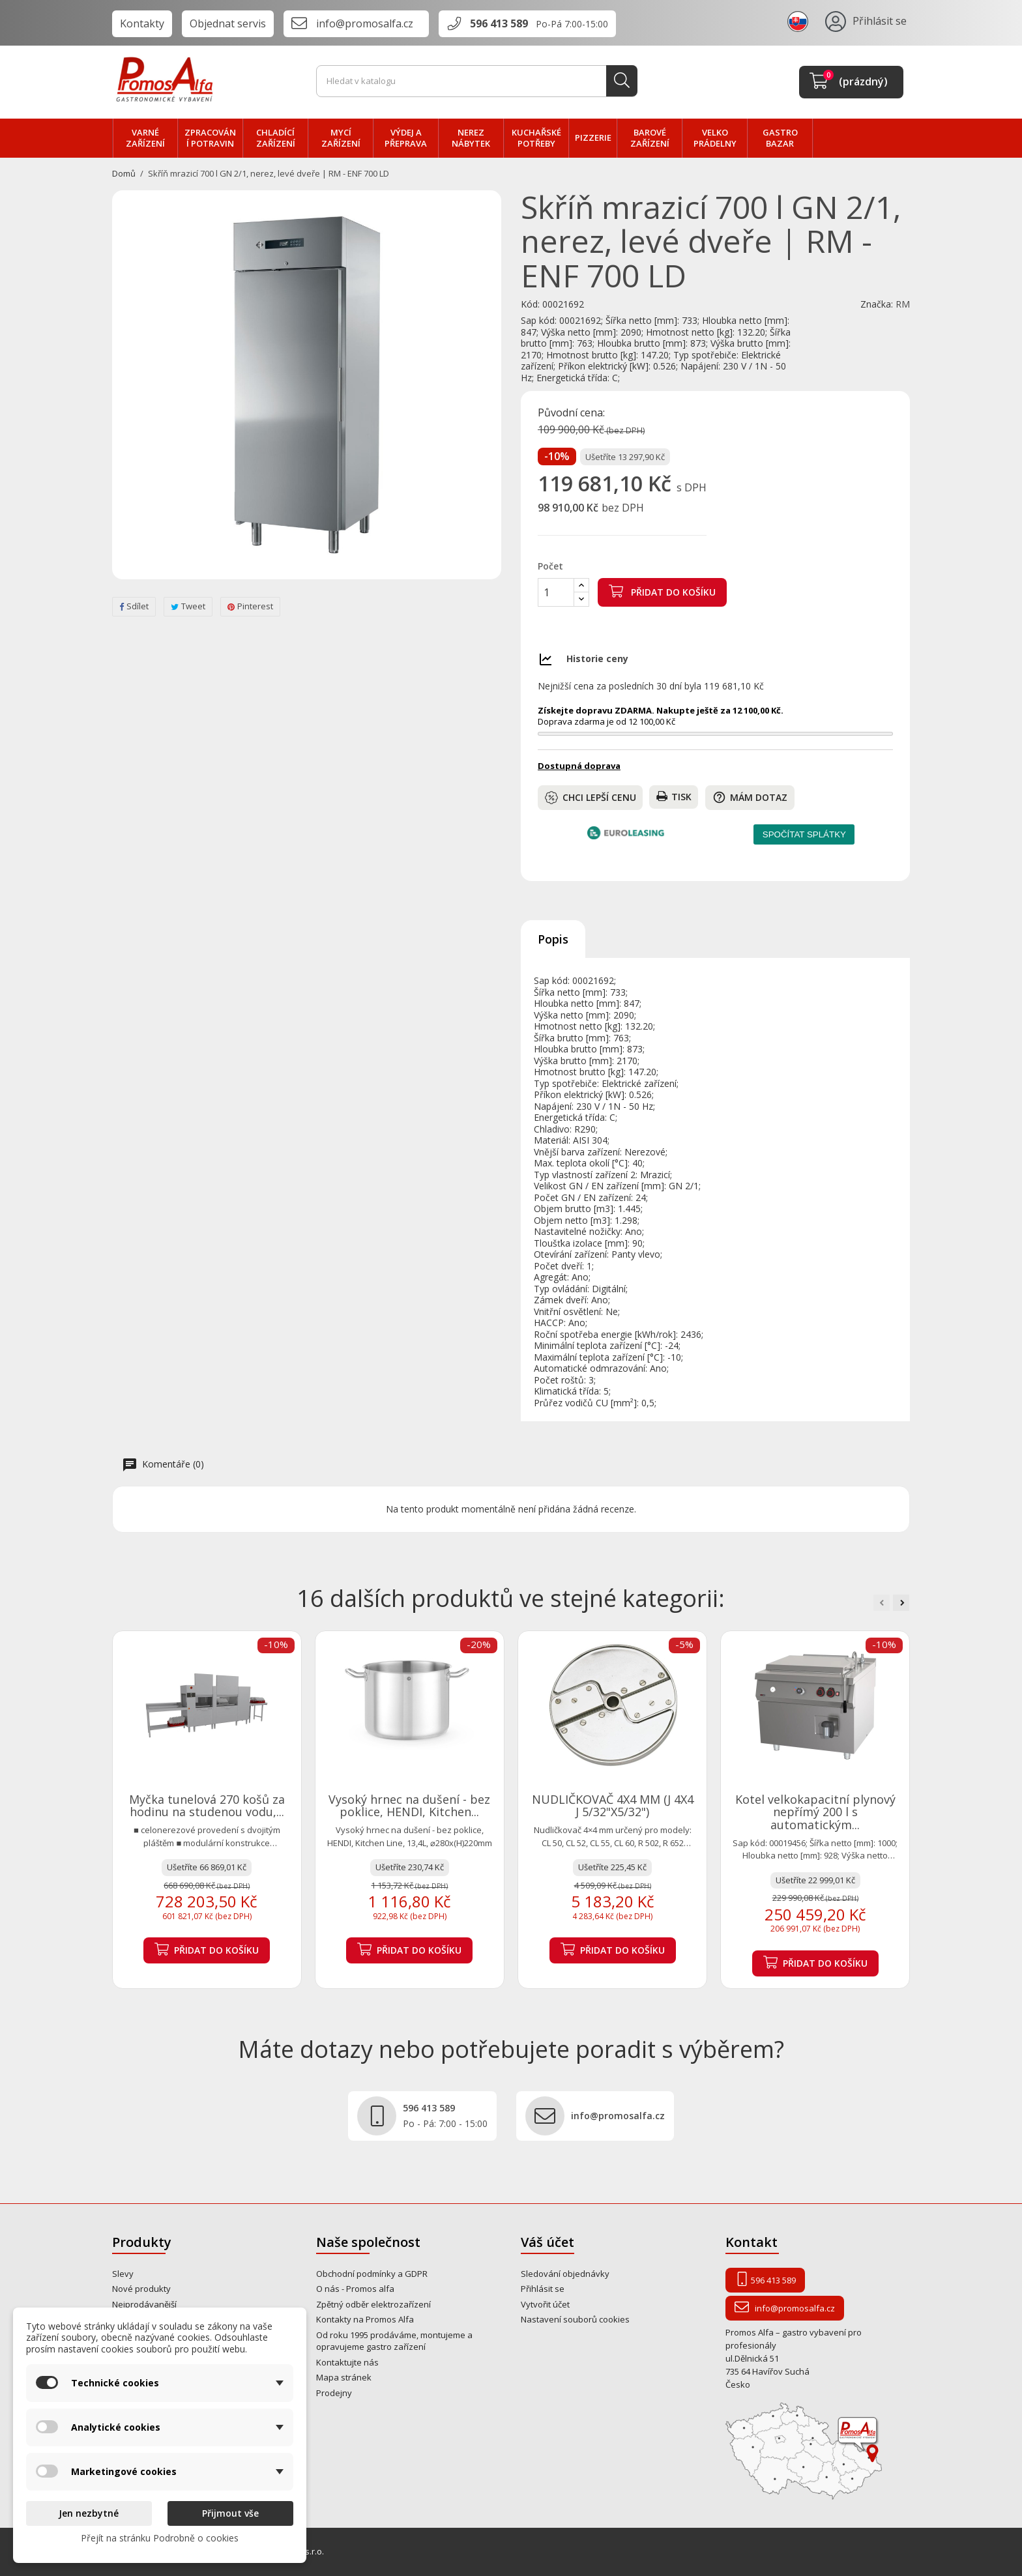  I want to click on BAROVÉ zařízení, so click(649, 138).